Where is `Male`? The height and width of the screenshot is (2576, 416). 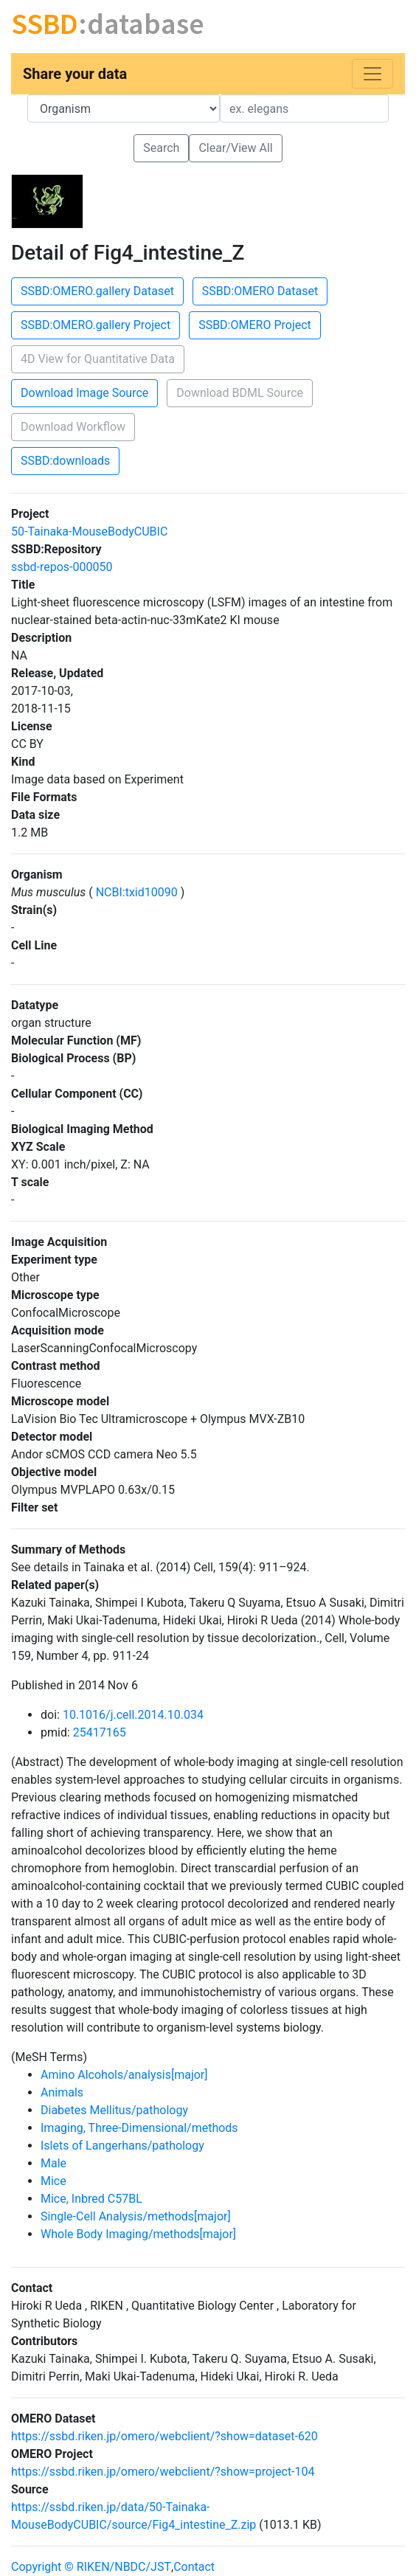
Male is located at coordinates (53, 2163).